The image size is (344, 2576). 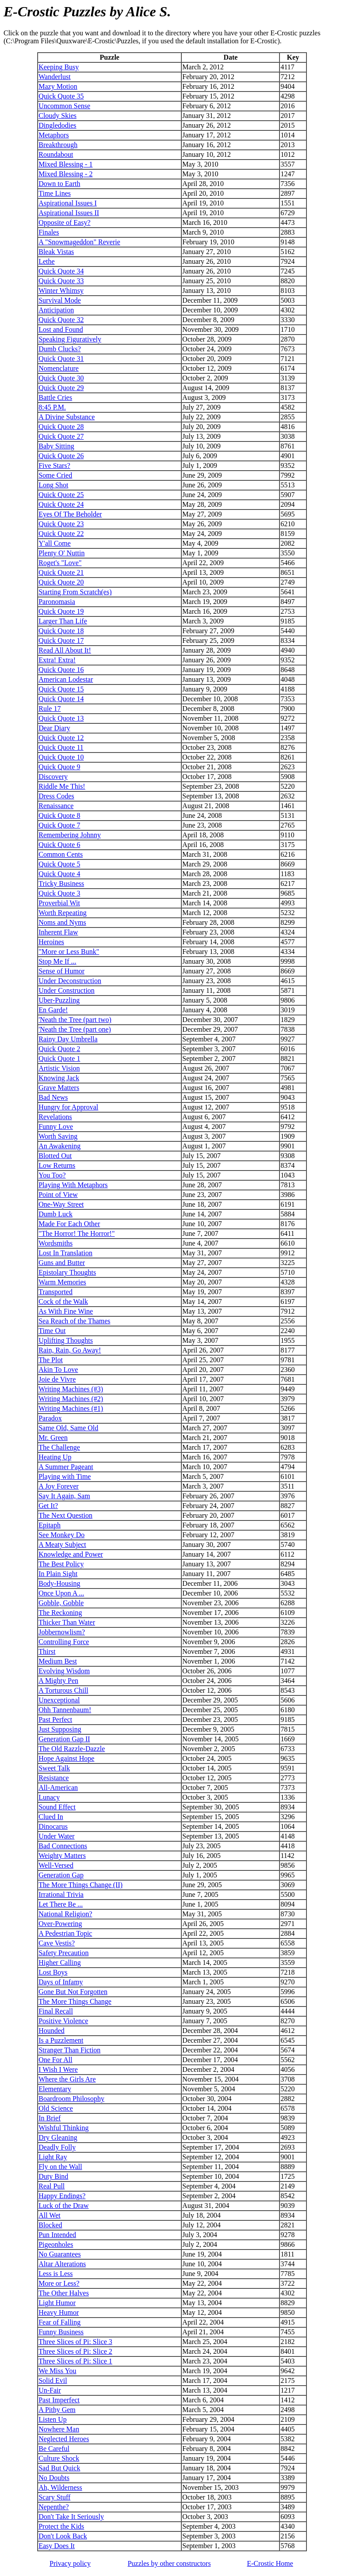 I want to click on American Lodestar, so click(x=65, y=679).